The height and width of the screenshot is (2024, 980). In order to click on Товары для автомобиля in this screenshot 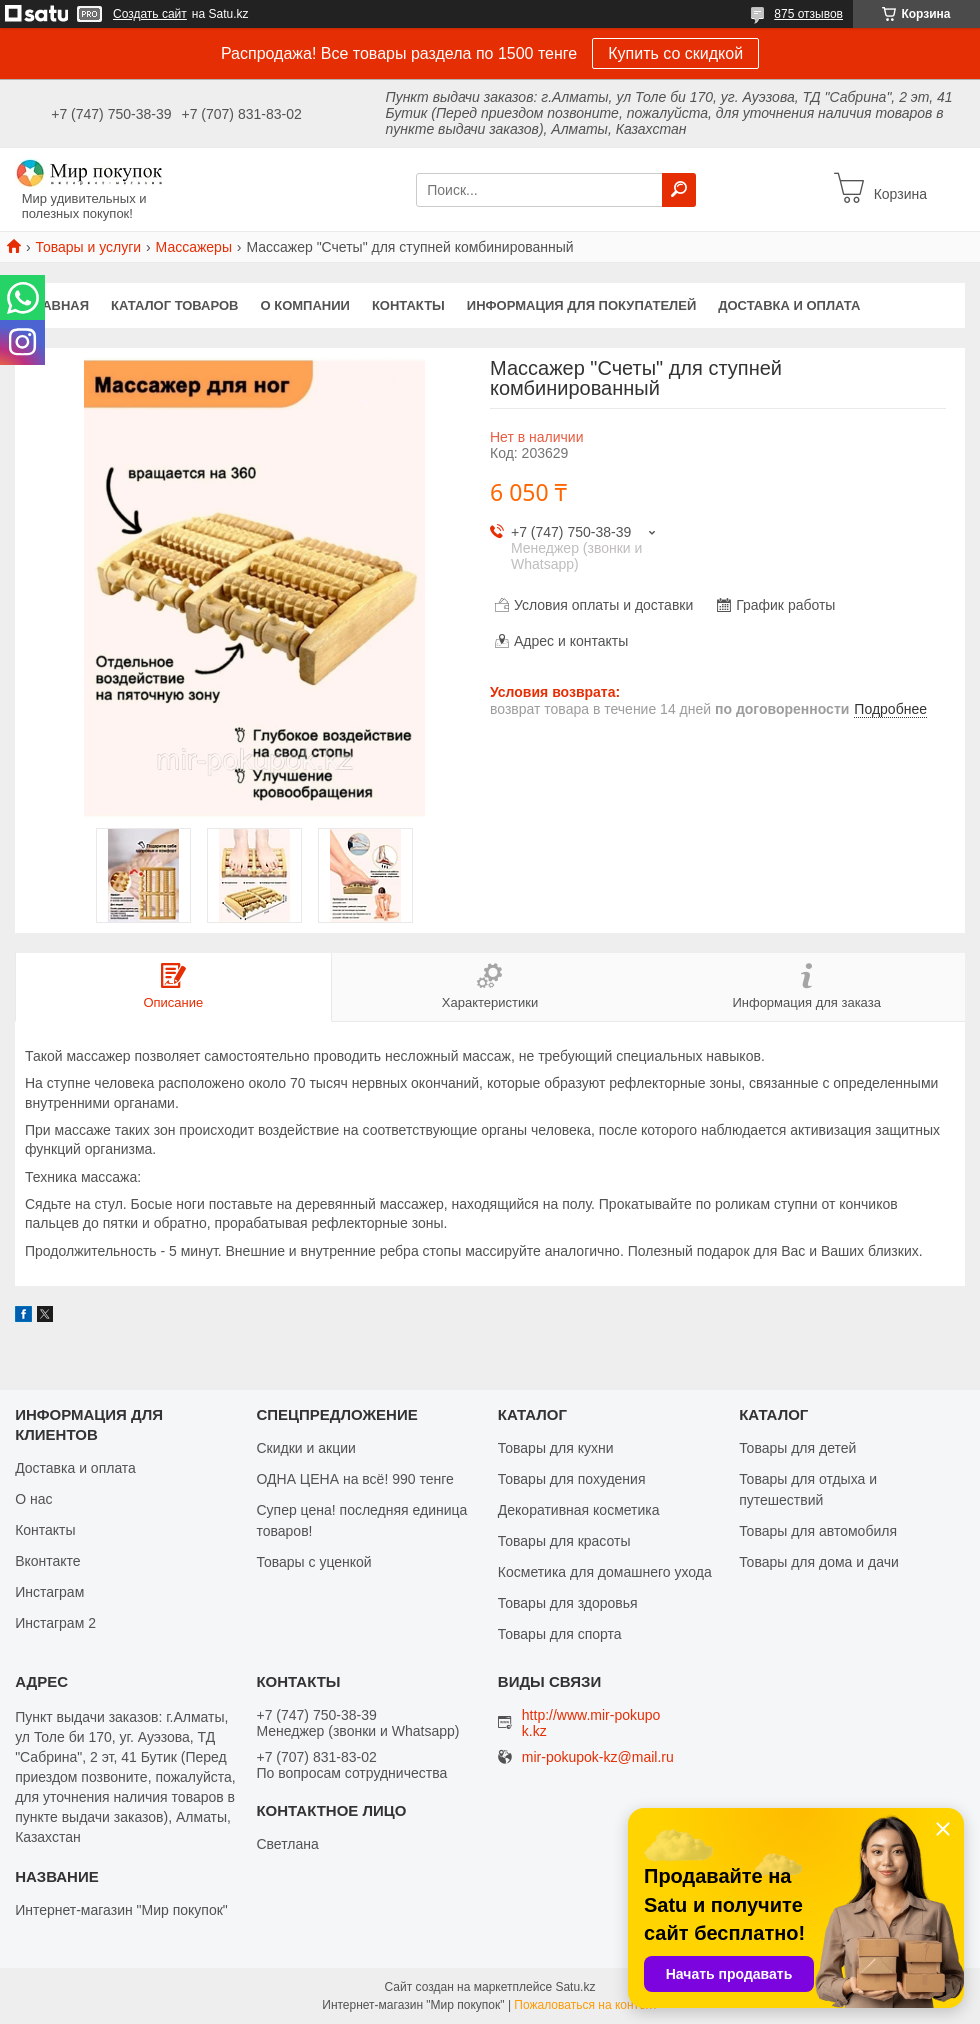, I will do `click(818, 1531)`.